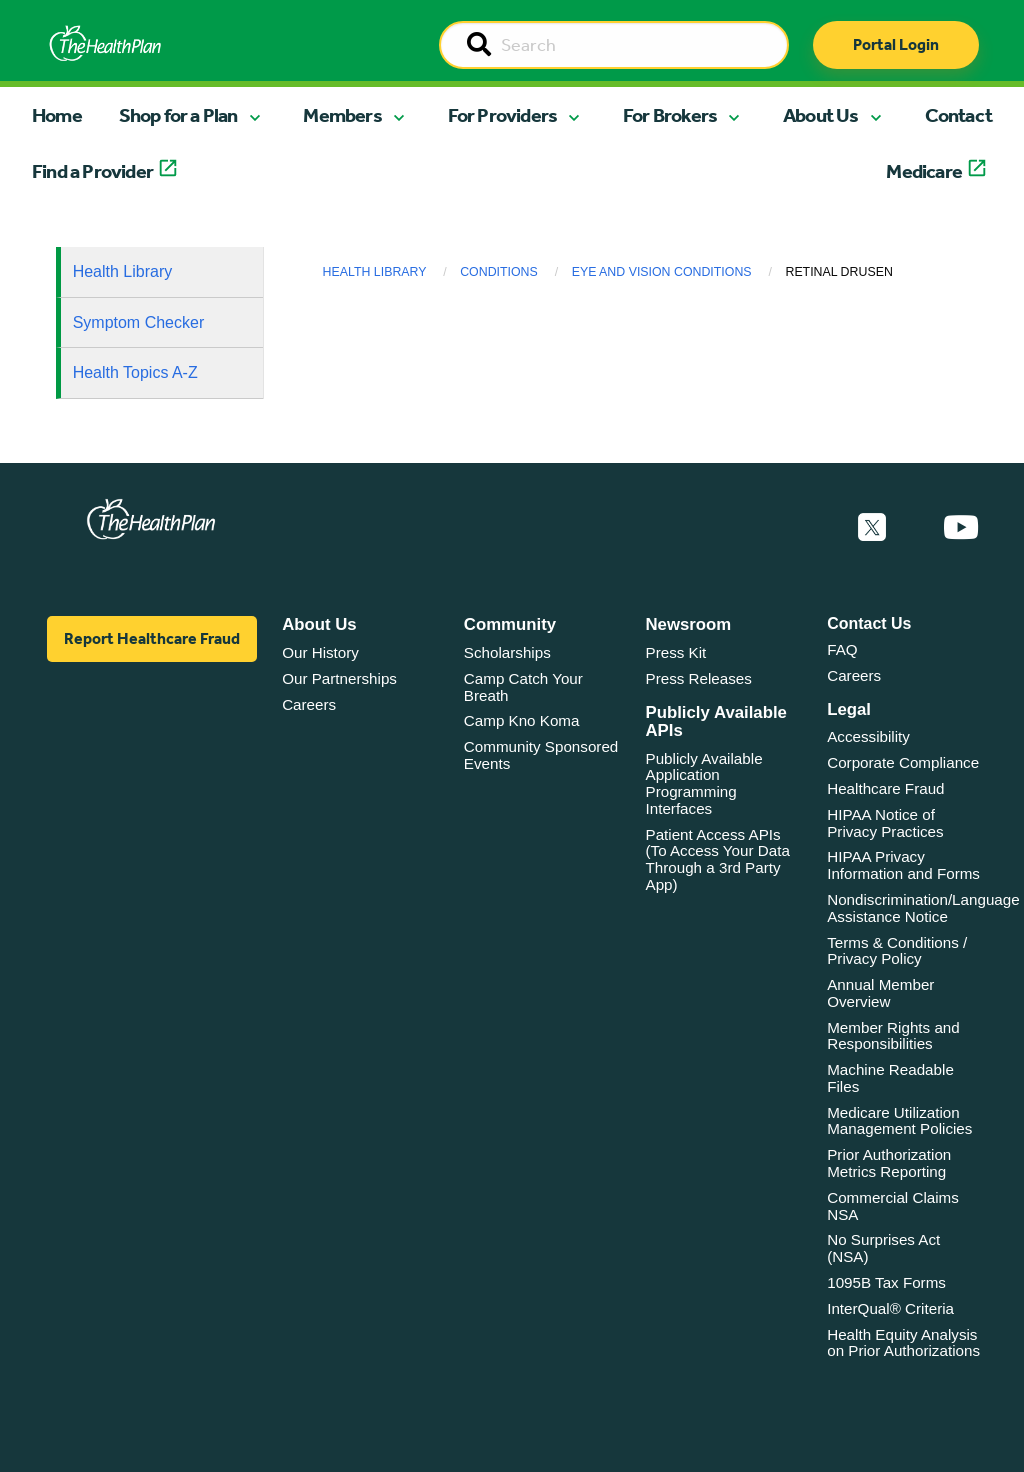  I want to click on Health Equity Analysis on Prior Authorizations, so click(903, 1343).